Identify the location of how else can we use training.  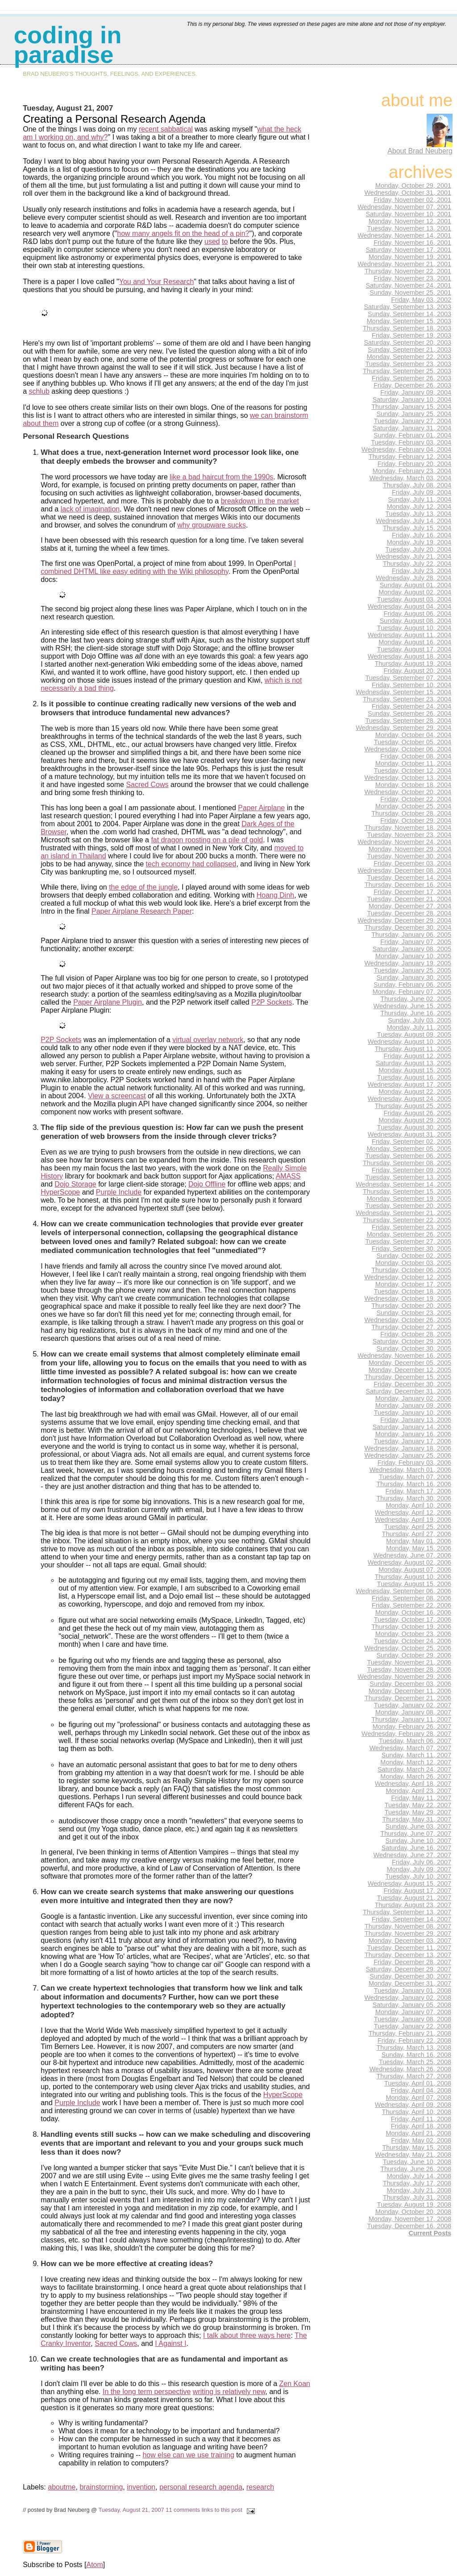
(188, 2455).